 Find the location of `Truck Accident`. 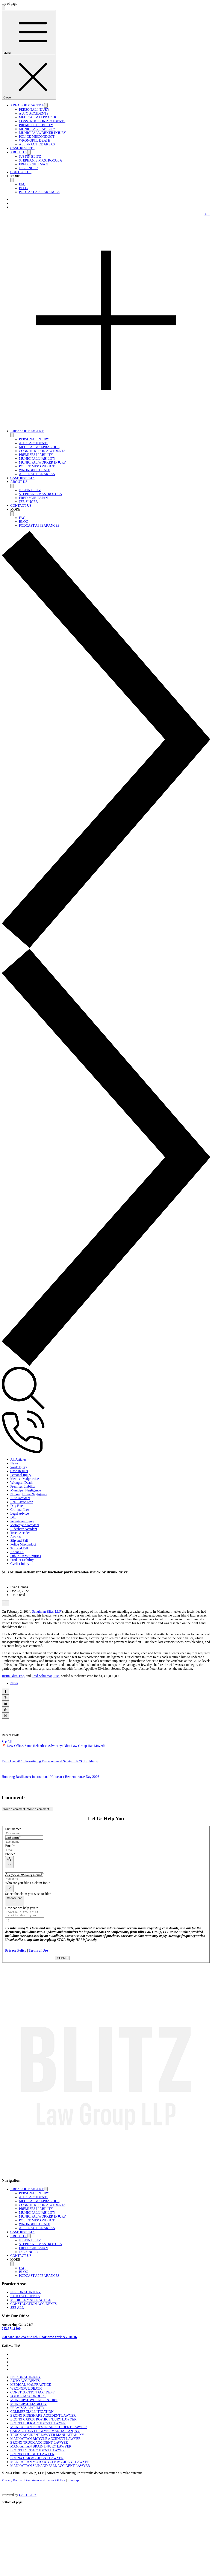

Truck Accident is located at coordinates (21, 1533).